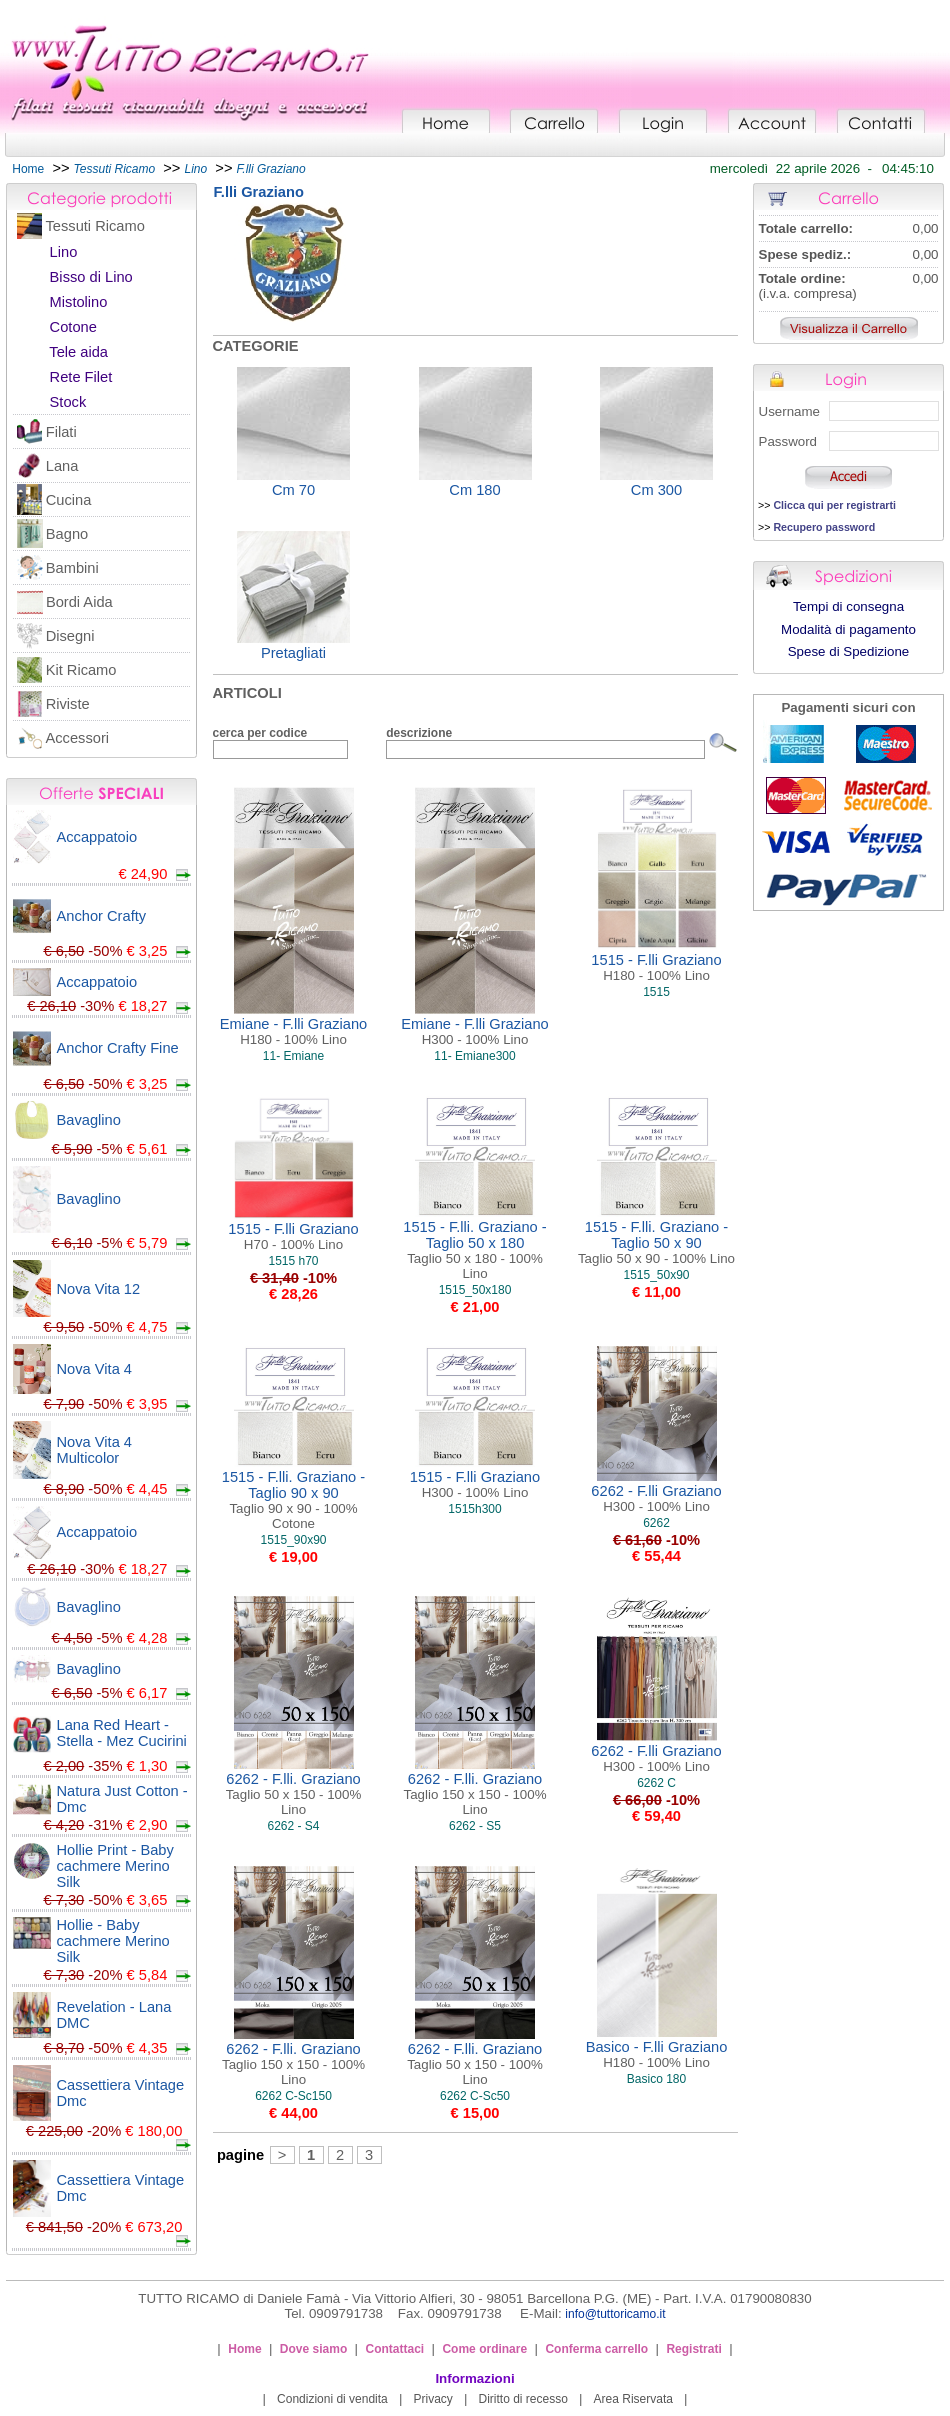  What do you see at coordinates (293, 1031) in the screenshot?
I see `Emiane - F.lli Graziano` at bounding box center [293, 1031].